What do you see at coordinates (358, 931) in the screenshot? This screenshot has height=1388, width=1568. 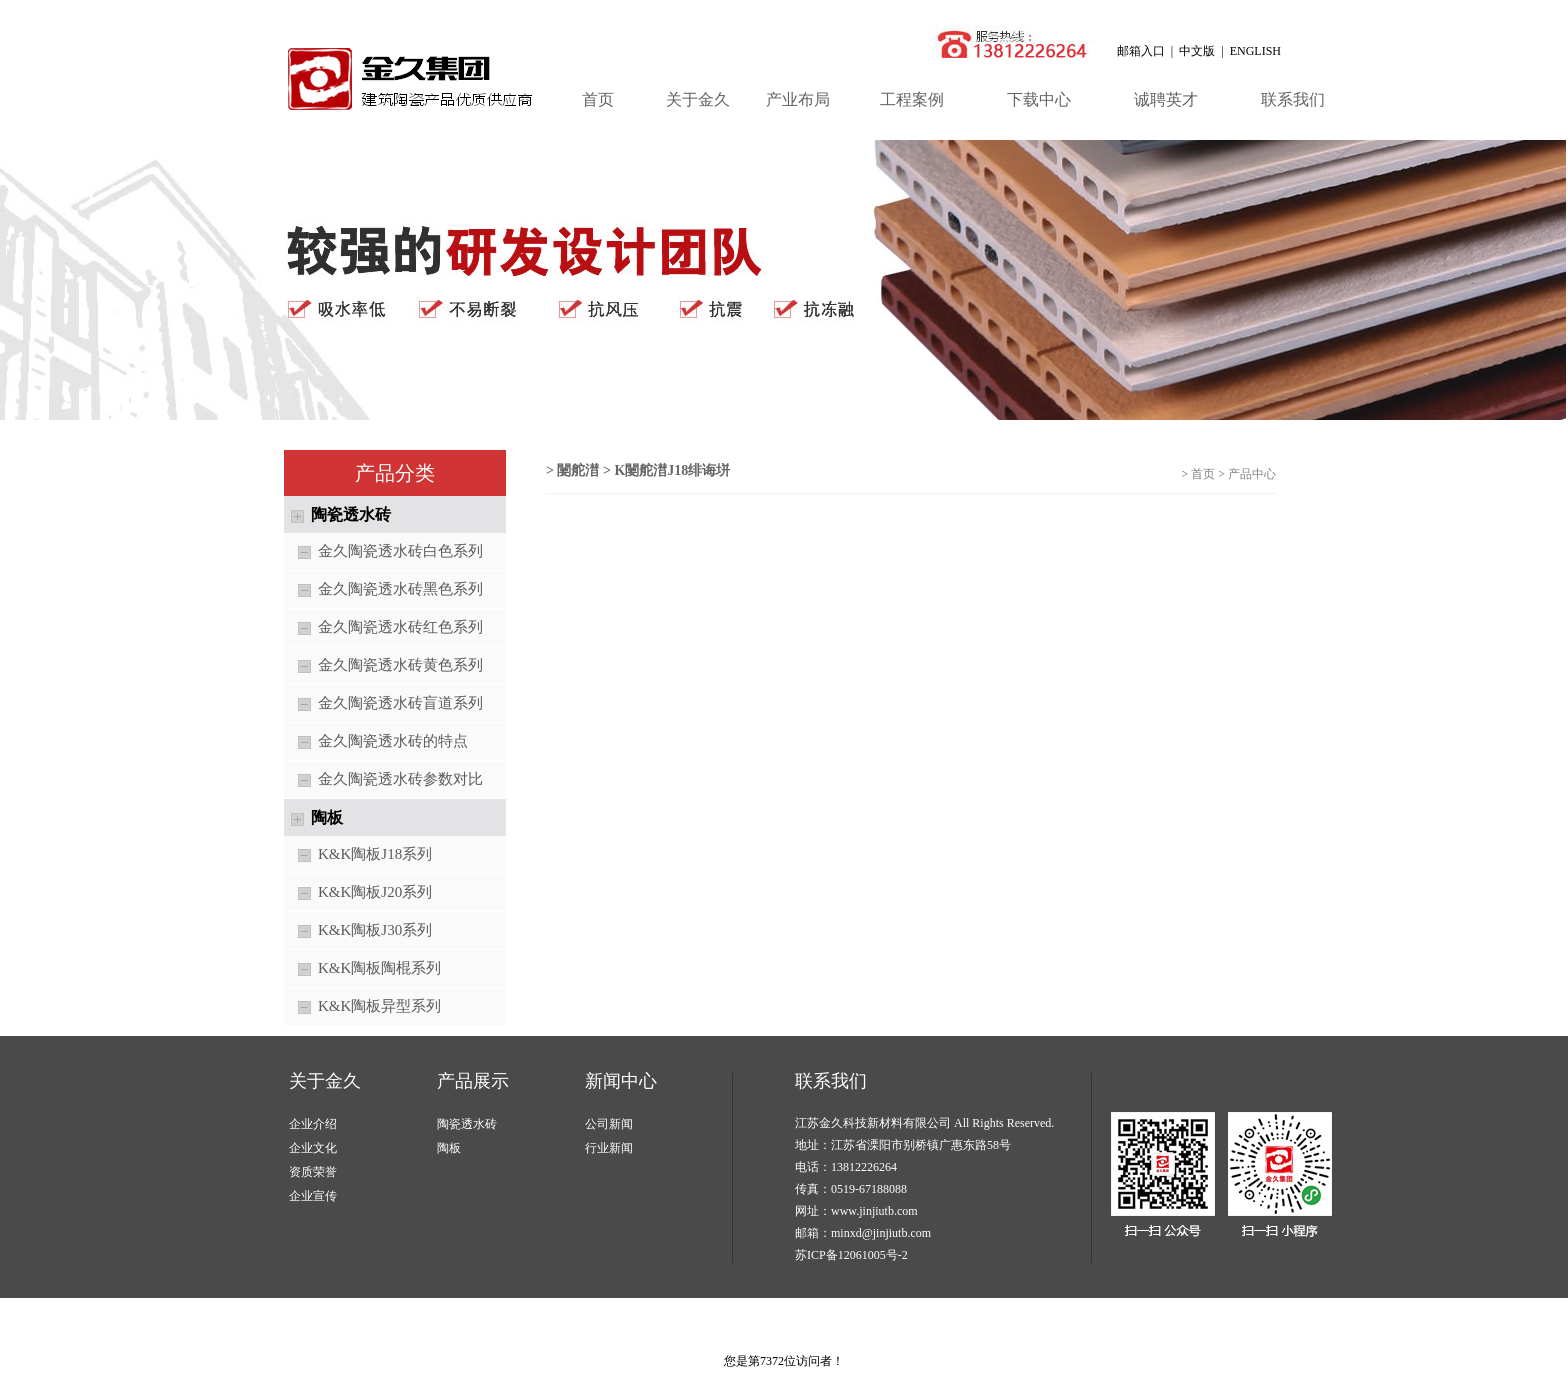 I see `K&K陶板J30系列` at bounding box center [358, 931].